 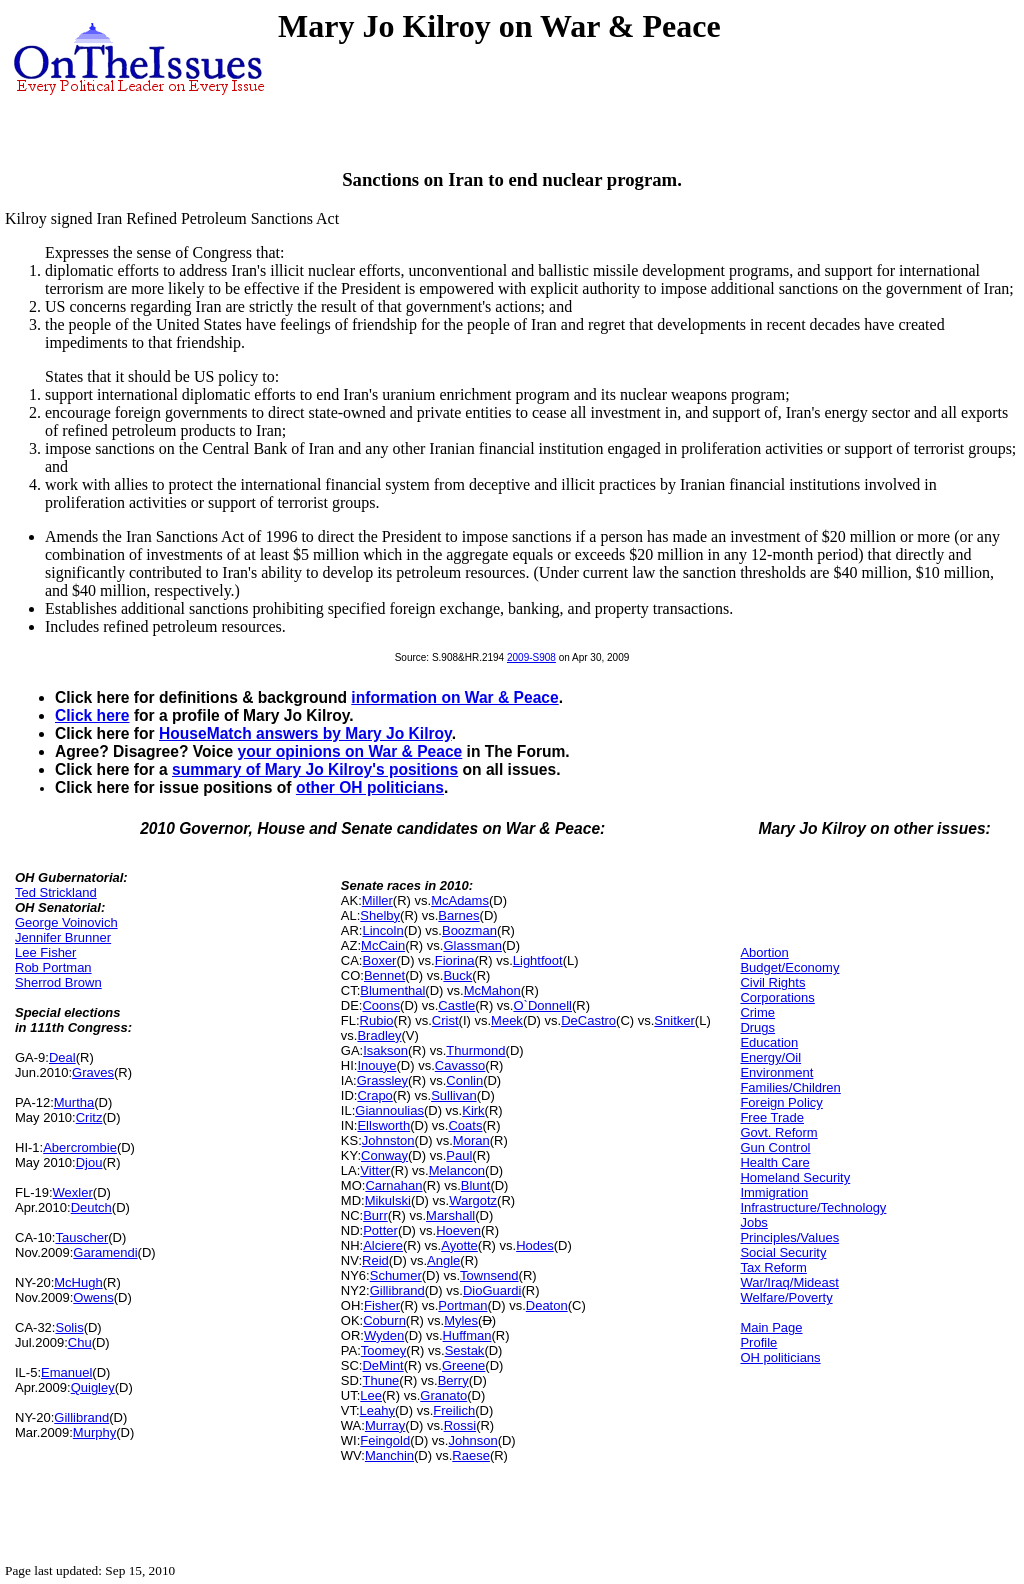 I want to click on Bennet, so click(x=384, y=975).